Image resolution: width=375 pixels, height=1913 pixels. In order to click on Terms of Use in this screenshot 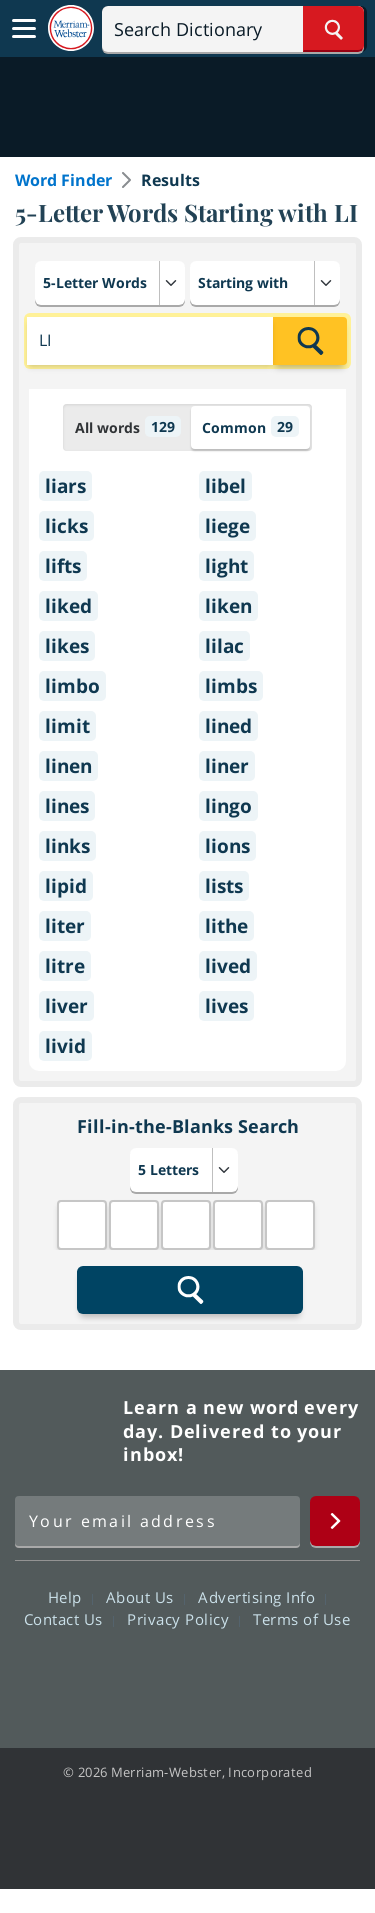, I will do `click(301, 1619)`.